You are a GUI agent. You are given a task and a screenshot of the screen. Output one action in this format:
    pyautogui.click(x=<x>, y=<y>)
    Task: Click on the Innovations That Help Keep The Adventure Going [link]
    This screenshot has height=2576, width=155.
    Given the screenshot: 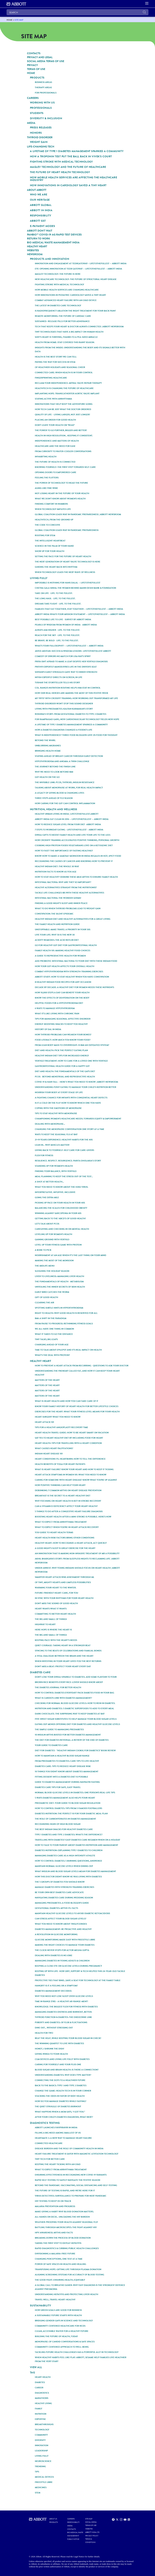 What is the action you would take?
    pyautogui.click(x=63, y=404)
    